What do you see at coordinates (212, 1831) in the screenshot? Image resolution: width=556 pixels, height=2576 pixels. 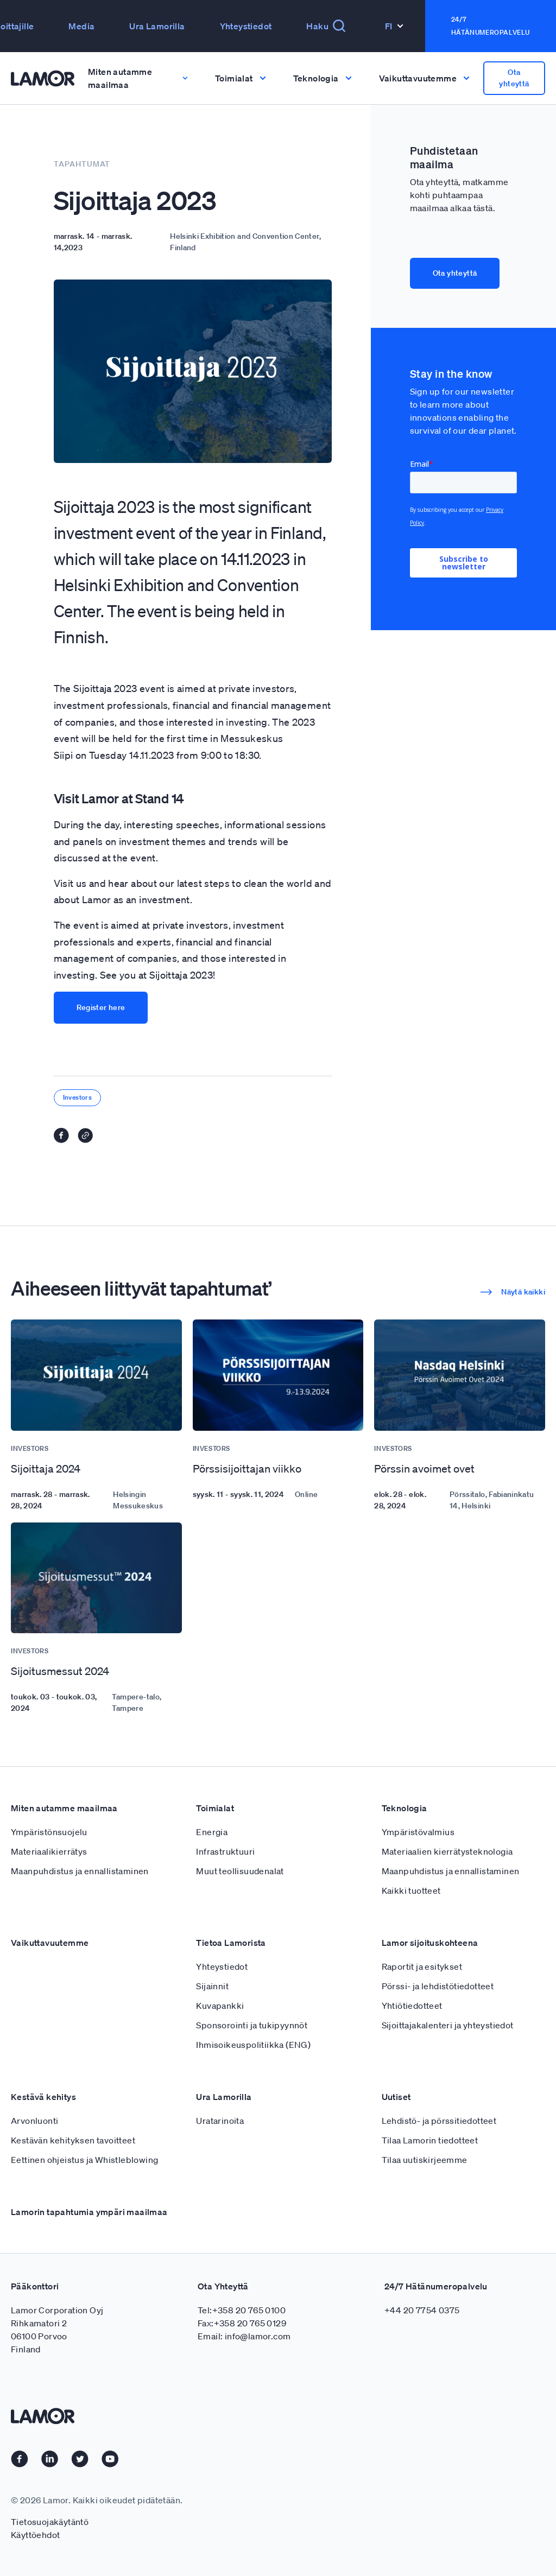 I see `Energia` at bounding box center [212, 1831].